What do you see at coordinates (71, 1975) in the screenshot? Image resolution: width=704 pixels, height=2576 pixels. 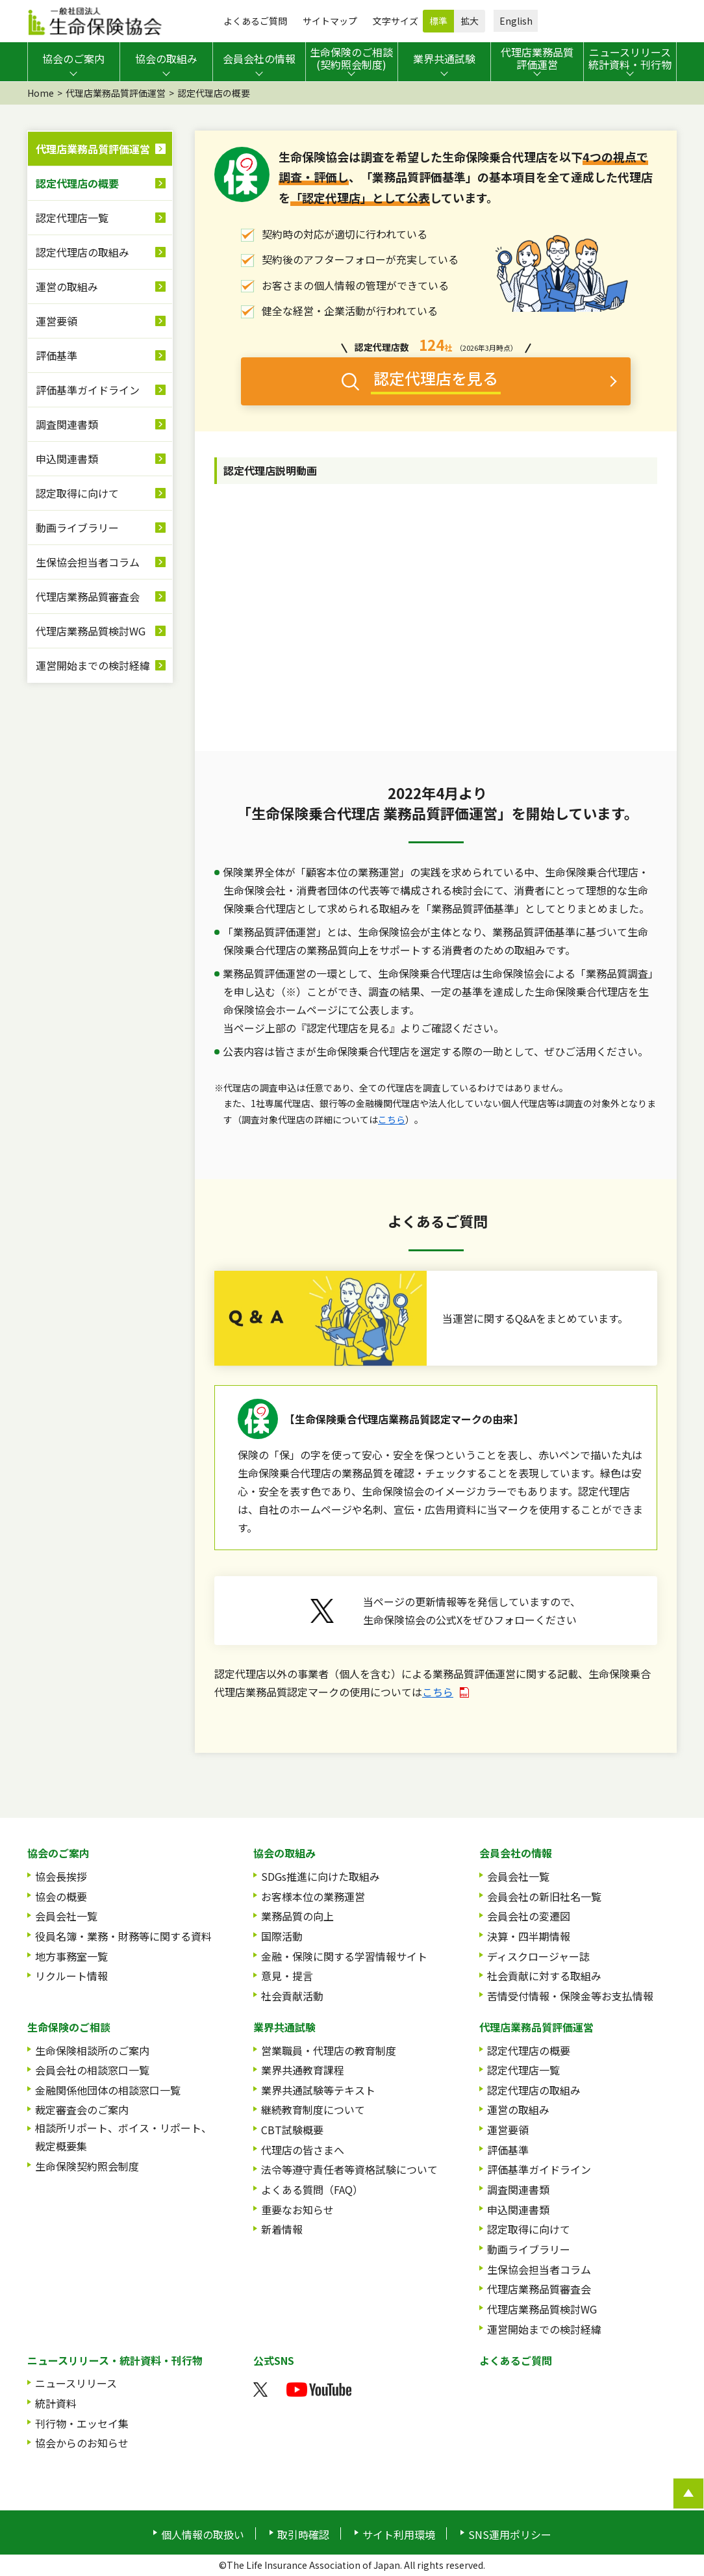 I see `リクルート情報` at bounding box center [71, 1975].